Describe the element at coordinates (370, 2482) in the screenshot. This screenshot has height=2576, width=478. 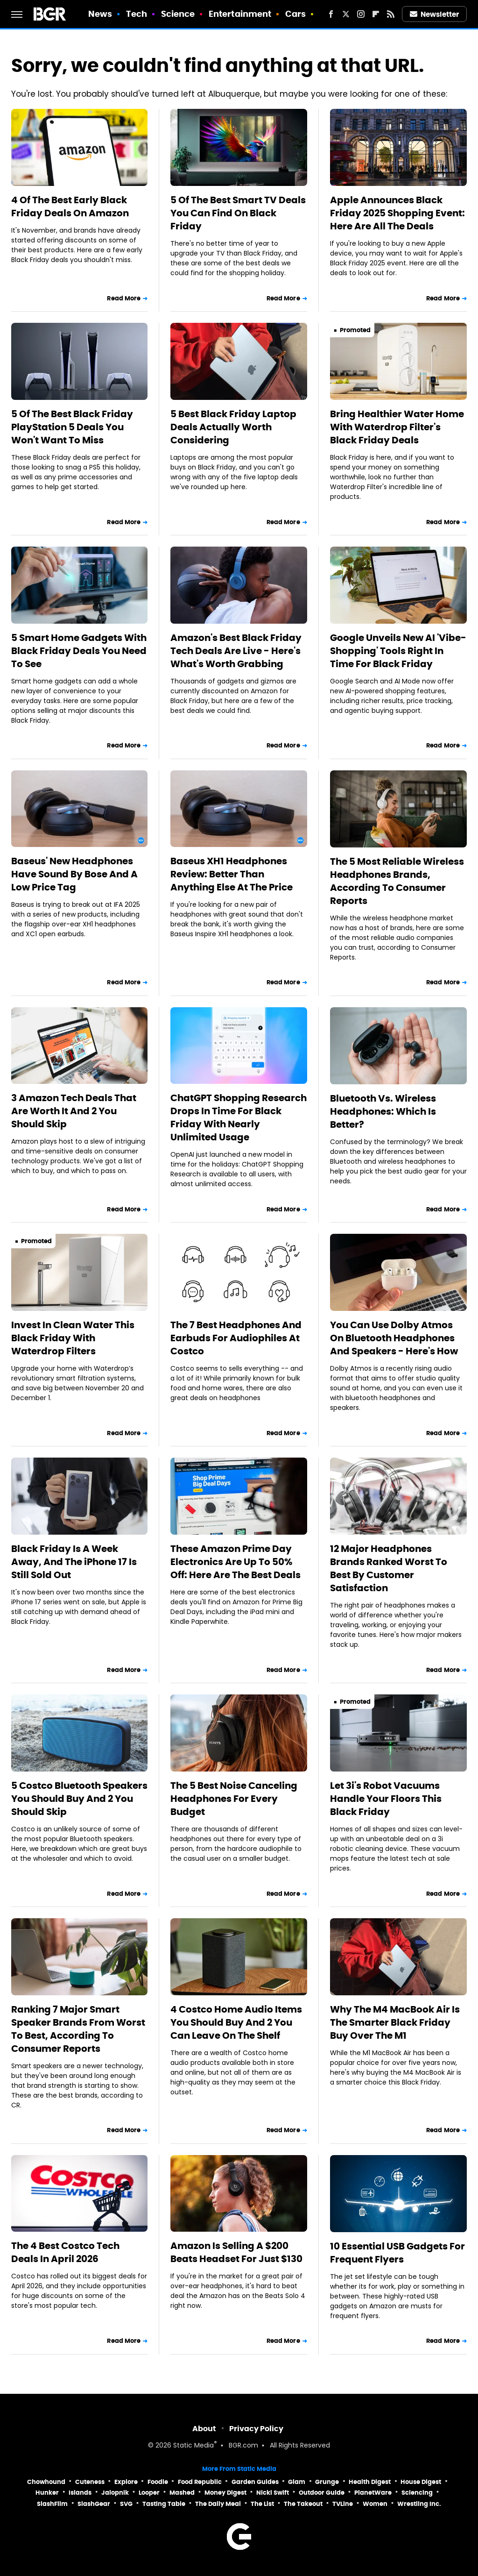
I see `Health Digest` at that location.